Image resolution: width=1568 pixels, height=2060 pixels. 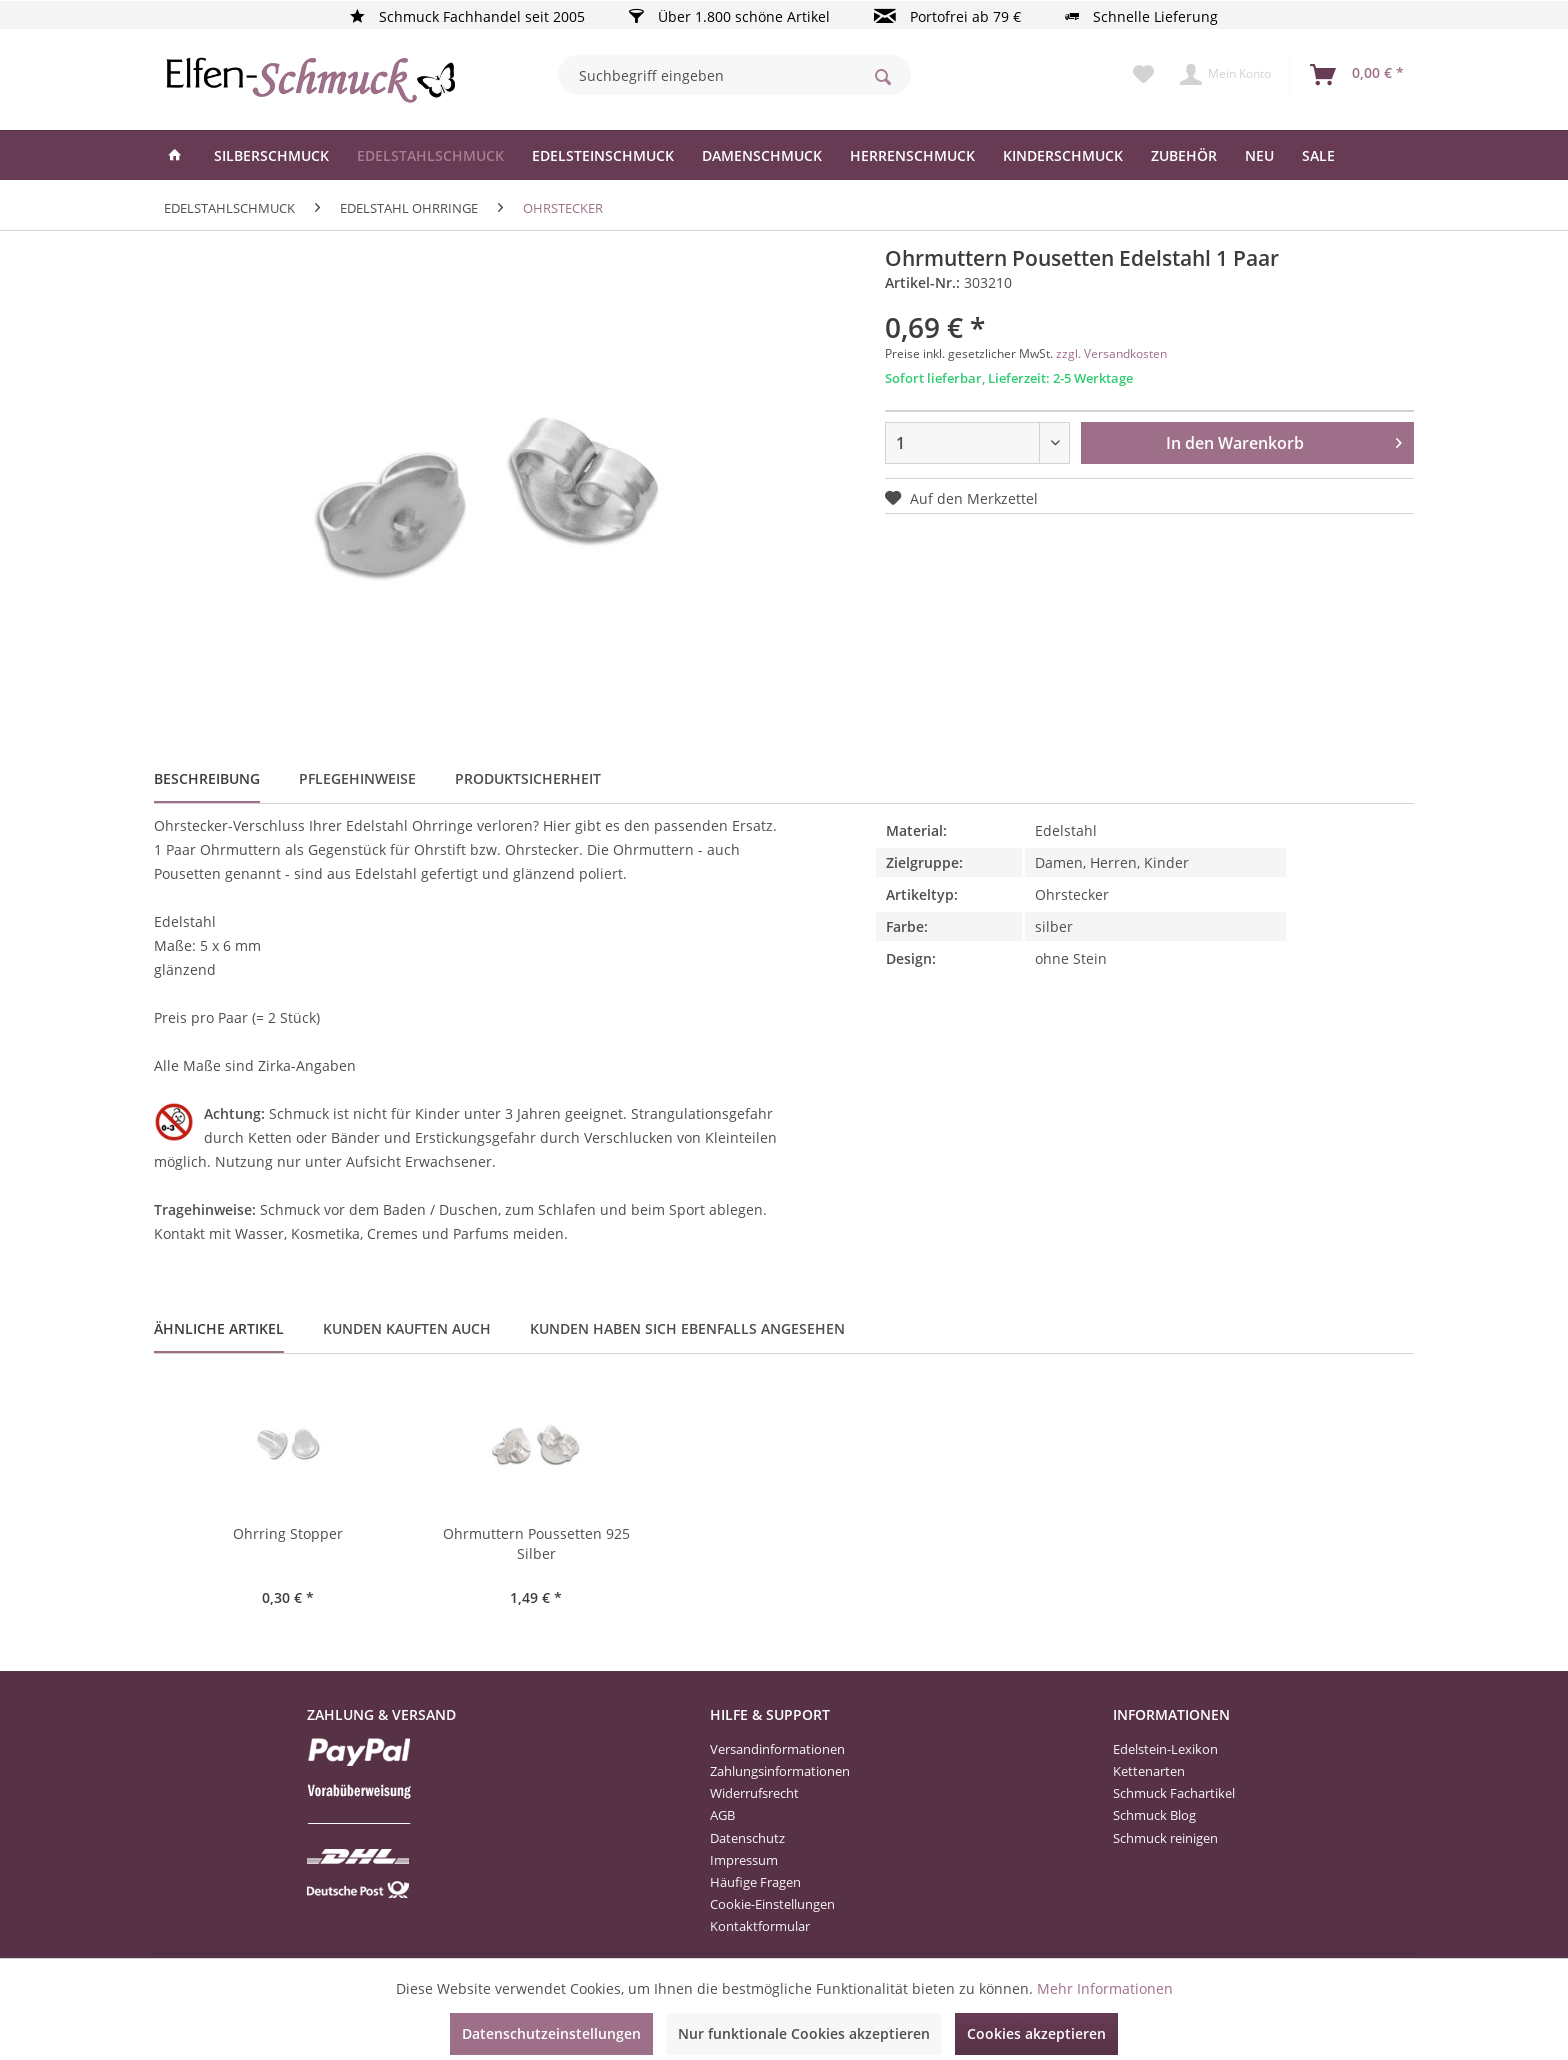 What do you see at coordinates (1149, 1771) in the screenshot?
I see `Kettenarten` at bounding box center [1149, 1771].